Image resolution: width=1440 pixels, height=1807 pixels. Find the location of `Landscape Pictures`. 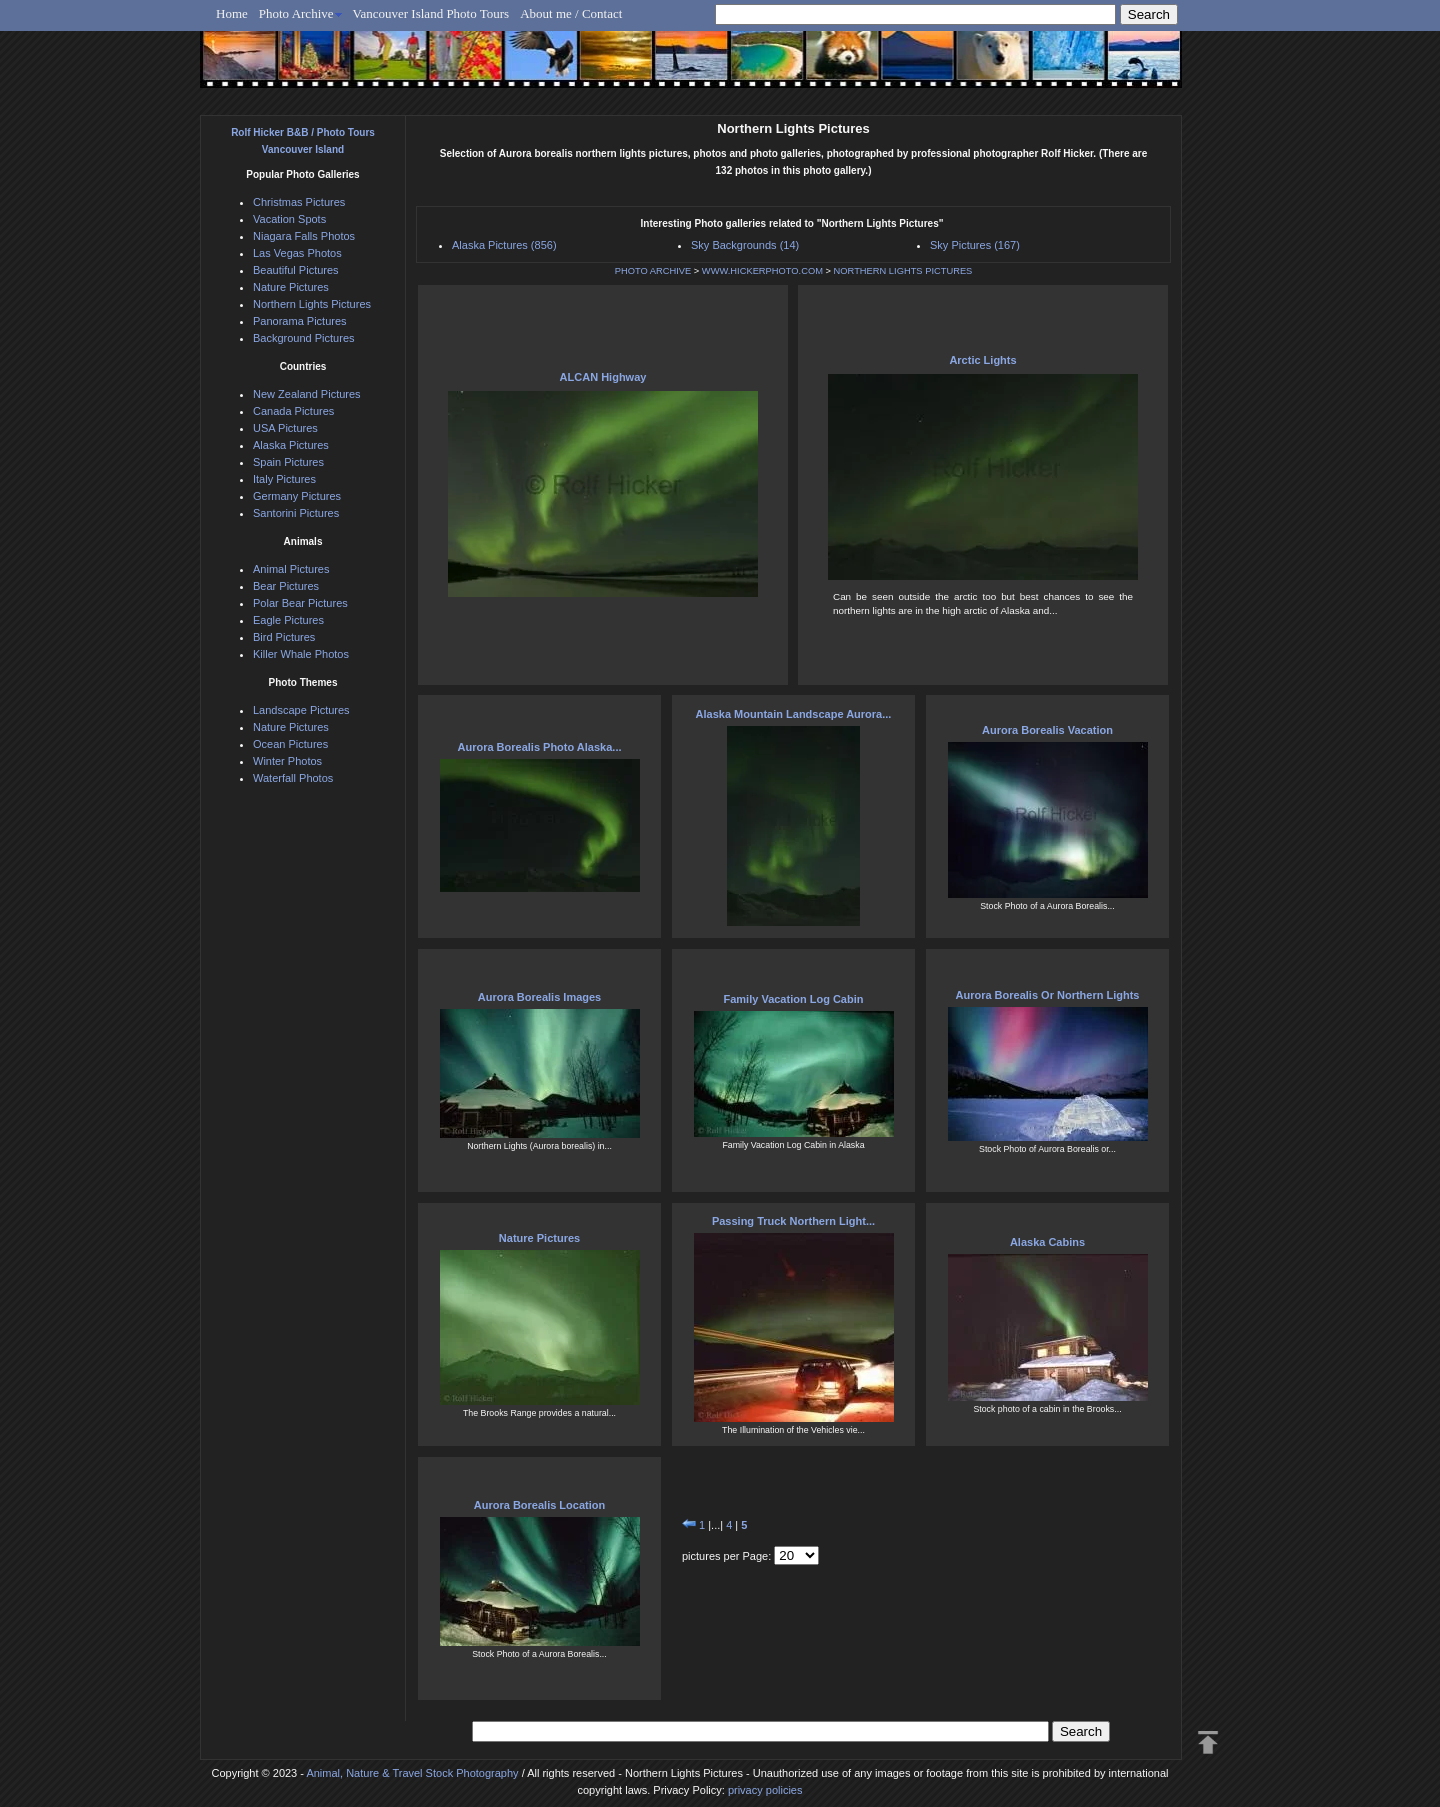

Landscape Pictures is located at coordinates (301, 710).